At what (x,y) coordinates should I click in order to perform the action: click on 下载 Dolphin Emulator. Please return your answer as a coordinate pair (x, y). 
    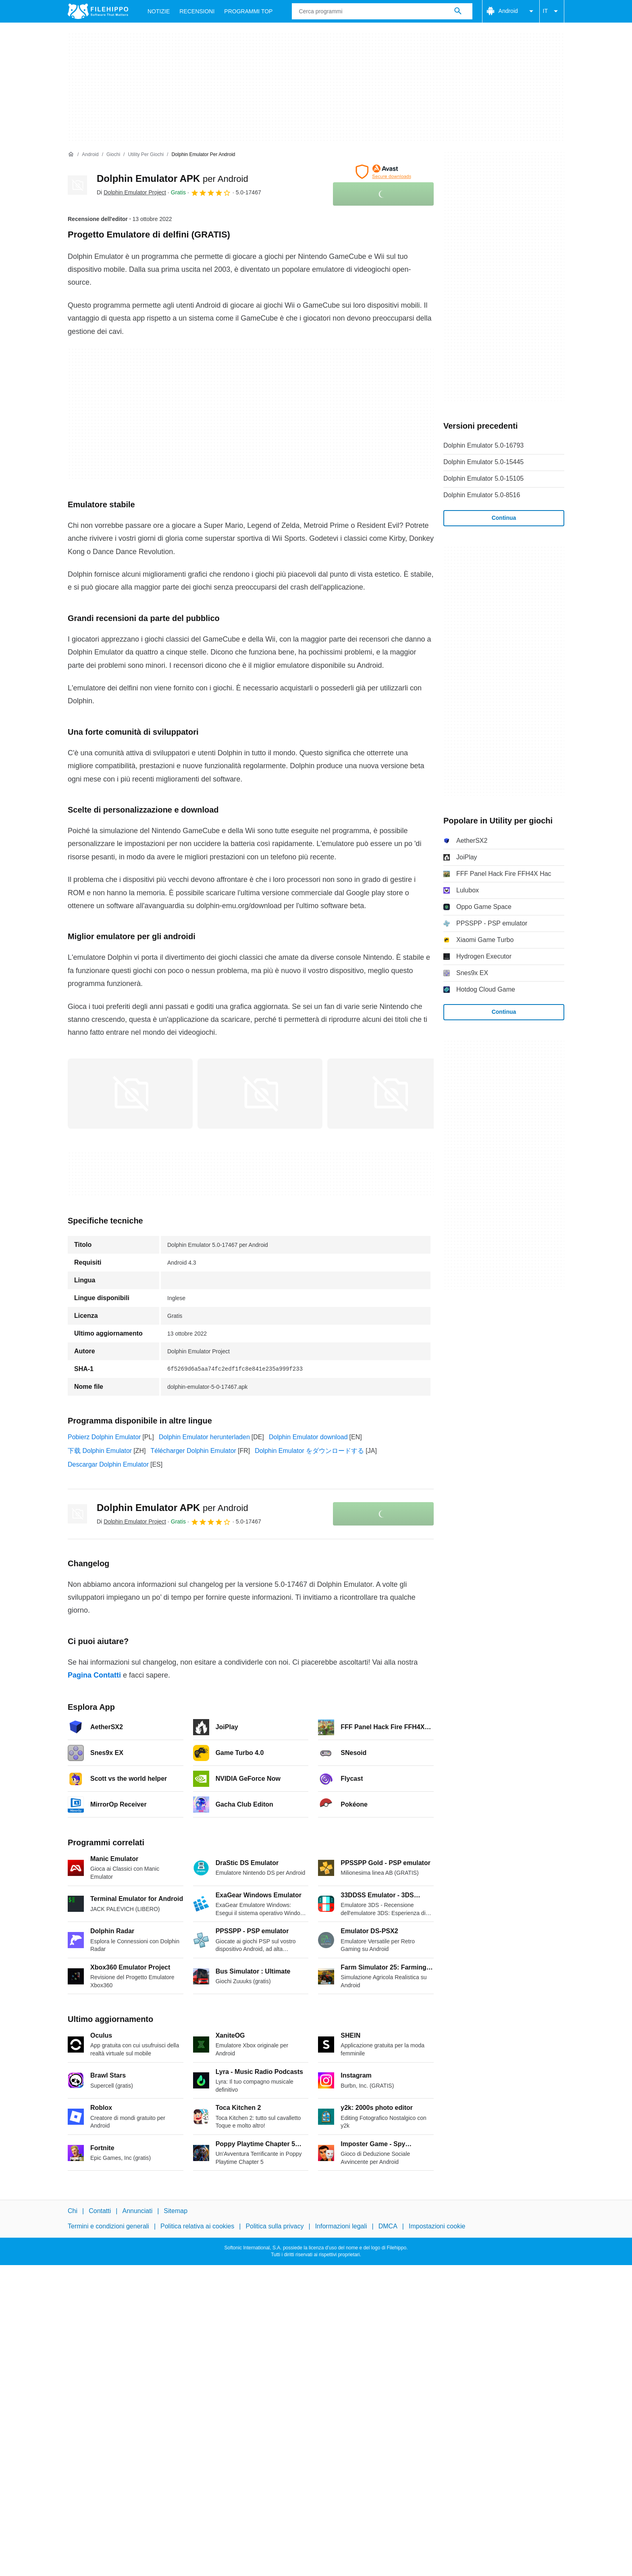
    Looking at the image, I should click on (100, 1450).